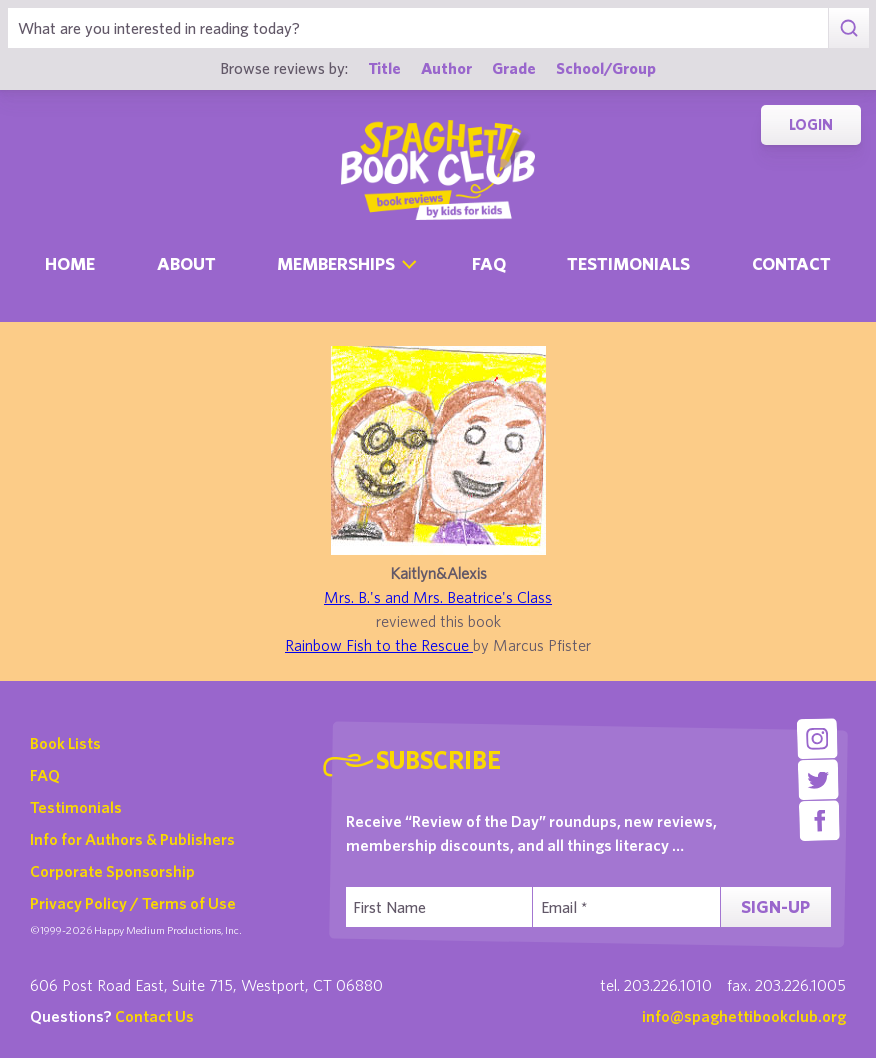 This screenshot has width=876, height=1058. Describe the element at coordinates (132, 839) in the screenshot. I see `Info for Authors & Publishers` at that location.